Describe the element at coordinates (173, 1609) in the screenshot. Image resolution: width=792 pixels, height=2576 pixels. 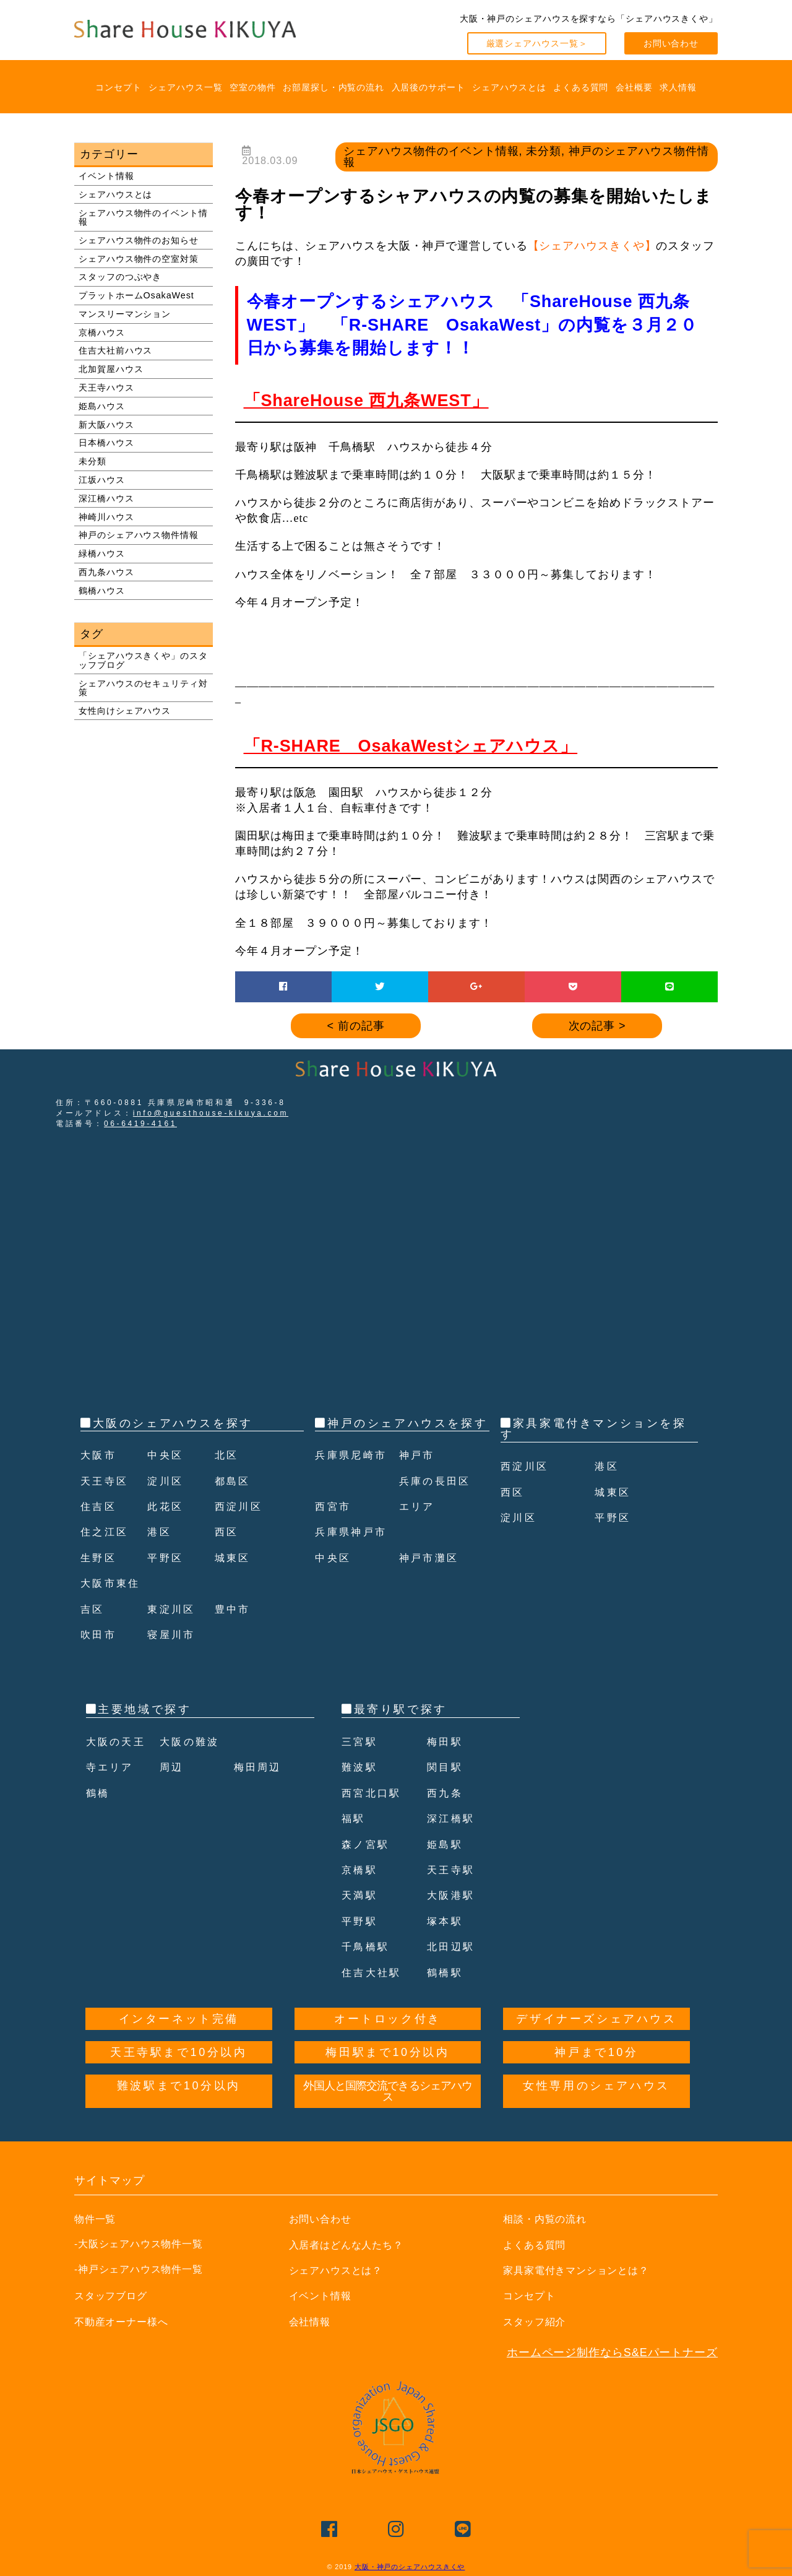
I see `東淀川区` at that location.